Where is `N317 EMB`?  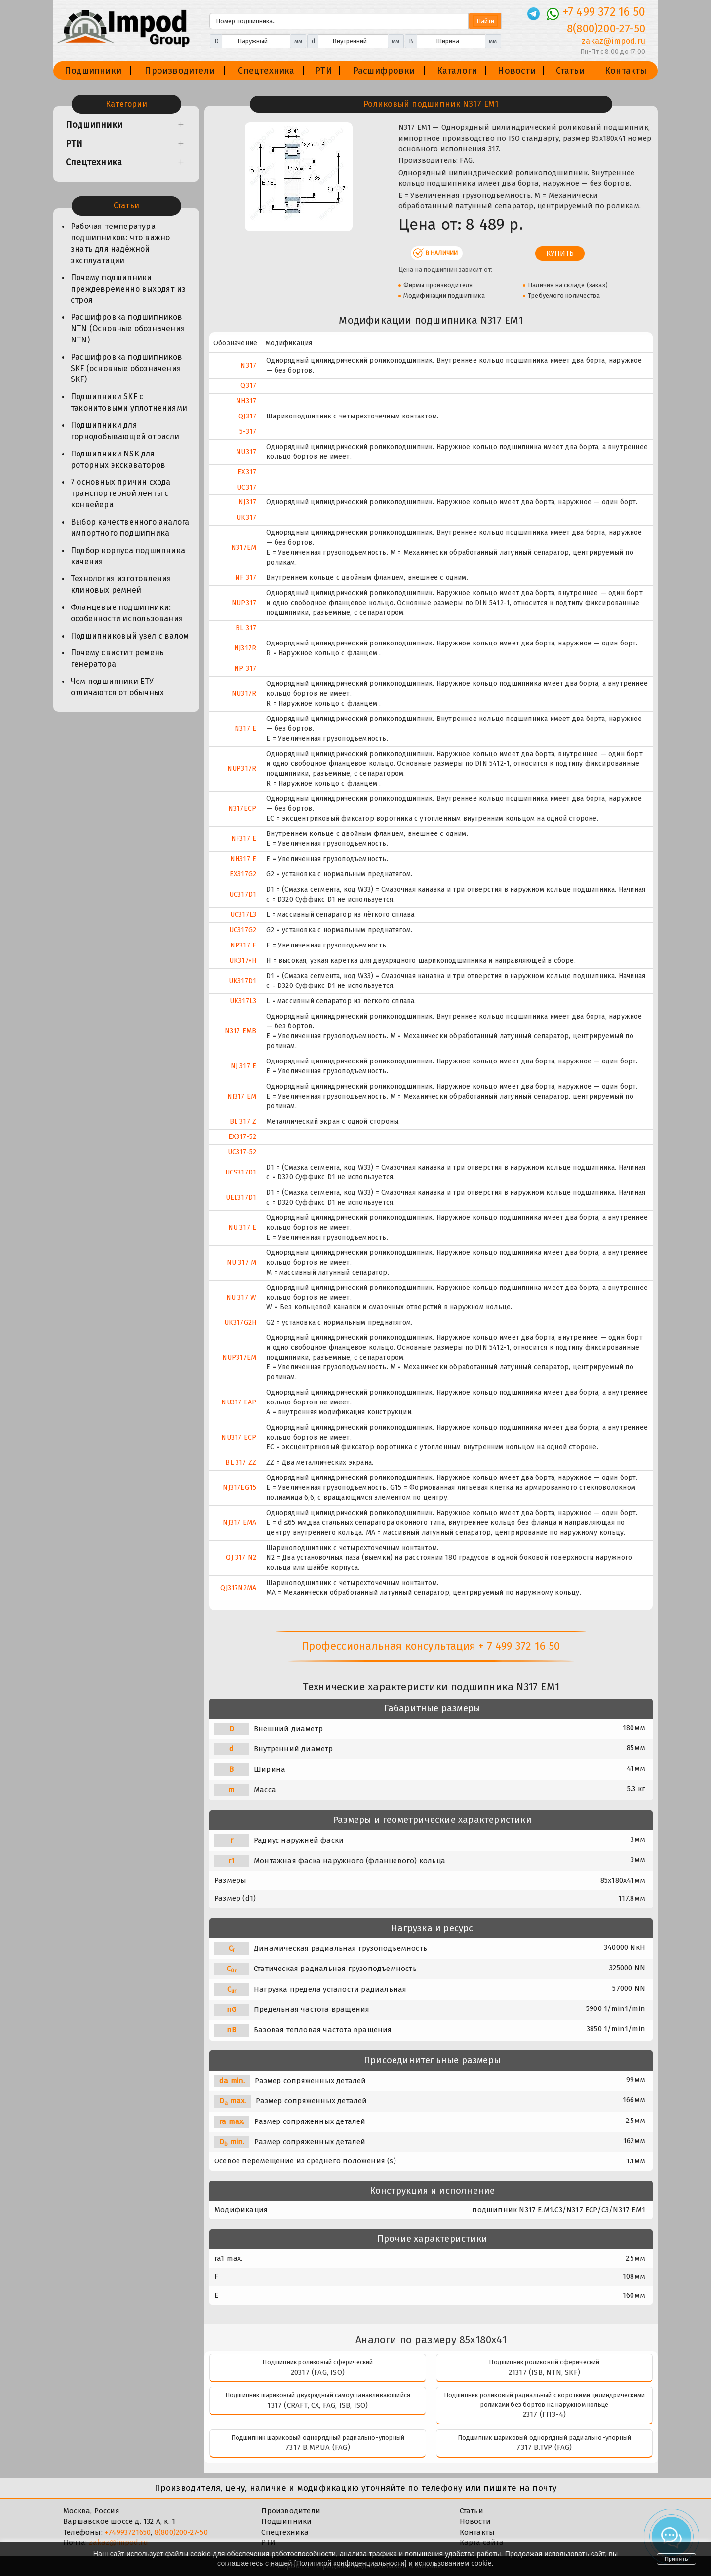
N317 EMB is located at coordinates (241, 1031).